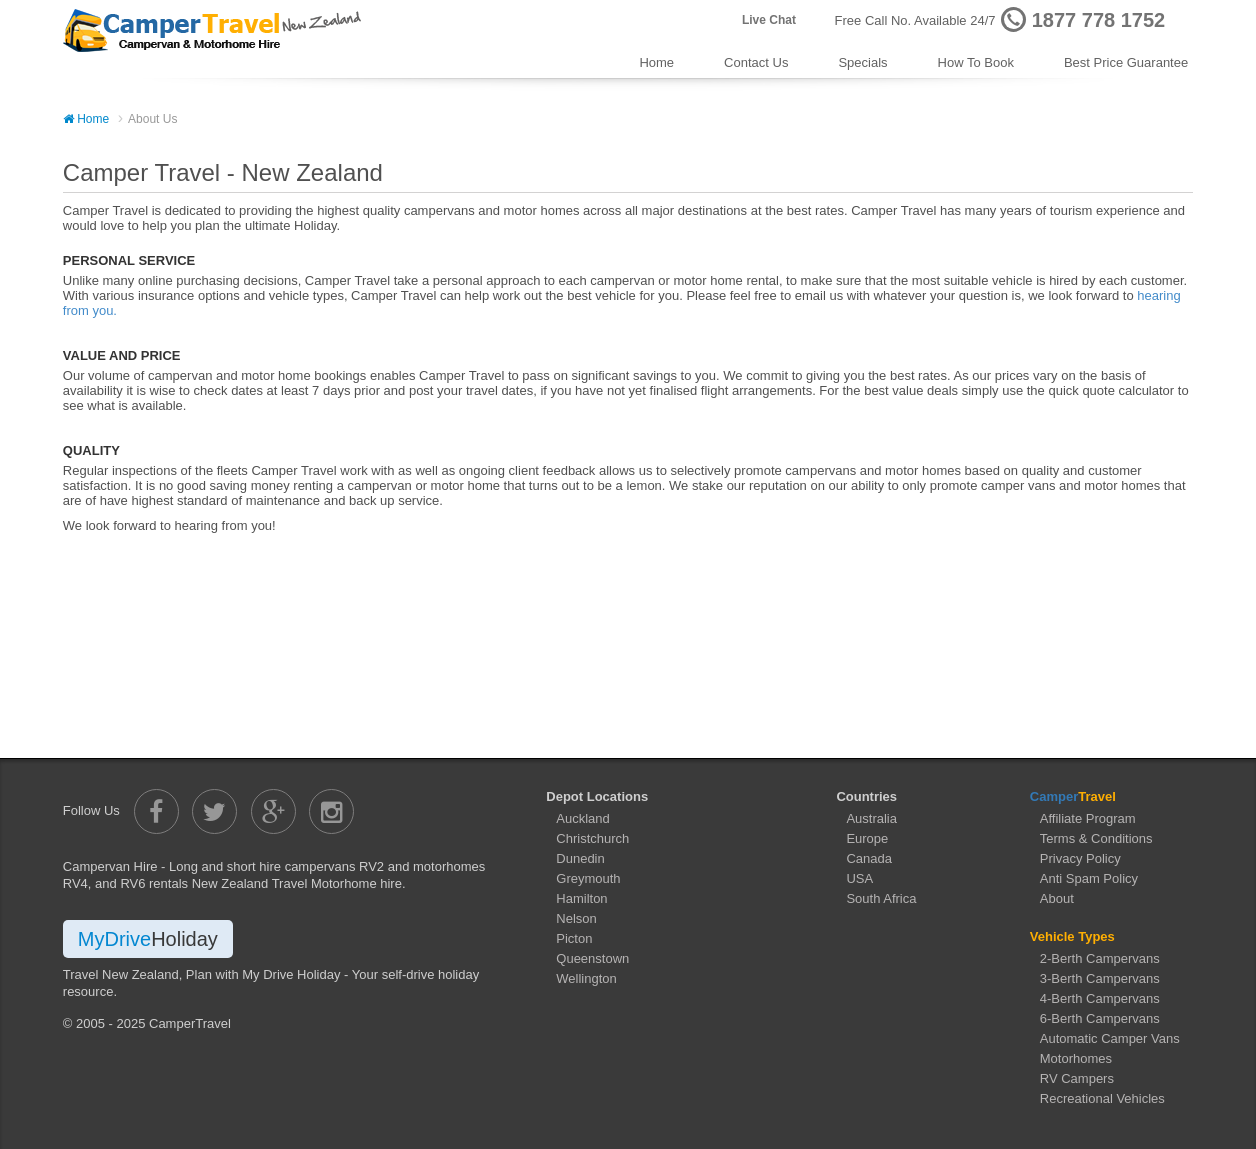 The image size is (1256, 1149). Describe the element at coordinates (1100, 958) in the screenshot. I see `2-Berth Campervans` at that location.